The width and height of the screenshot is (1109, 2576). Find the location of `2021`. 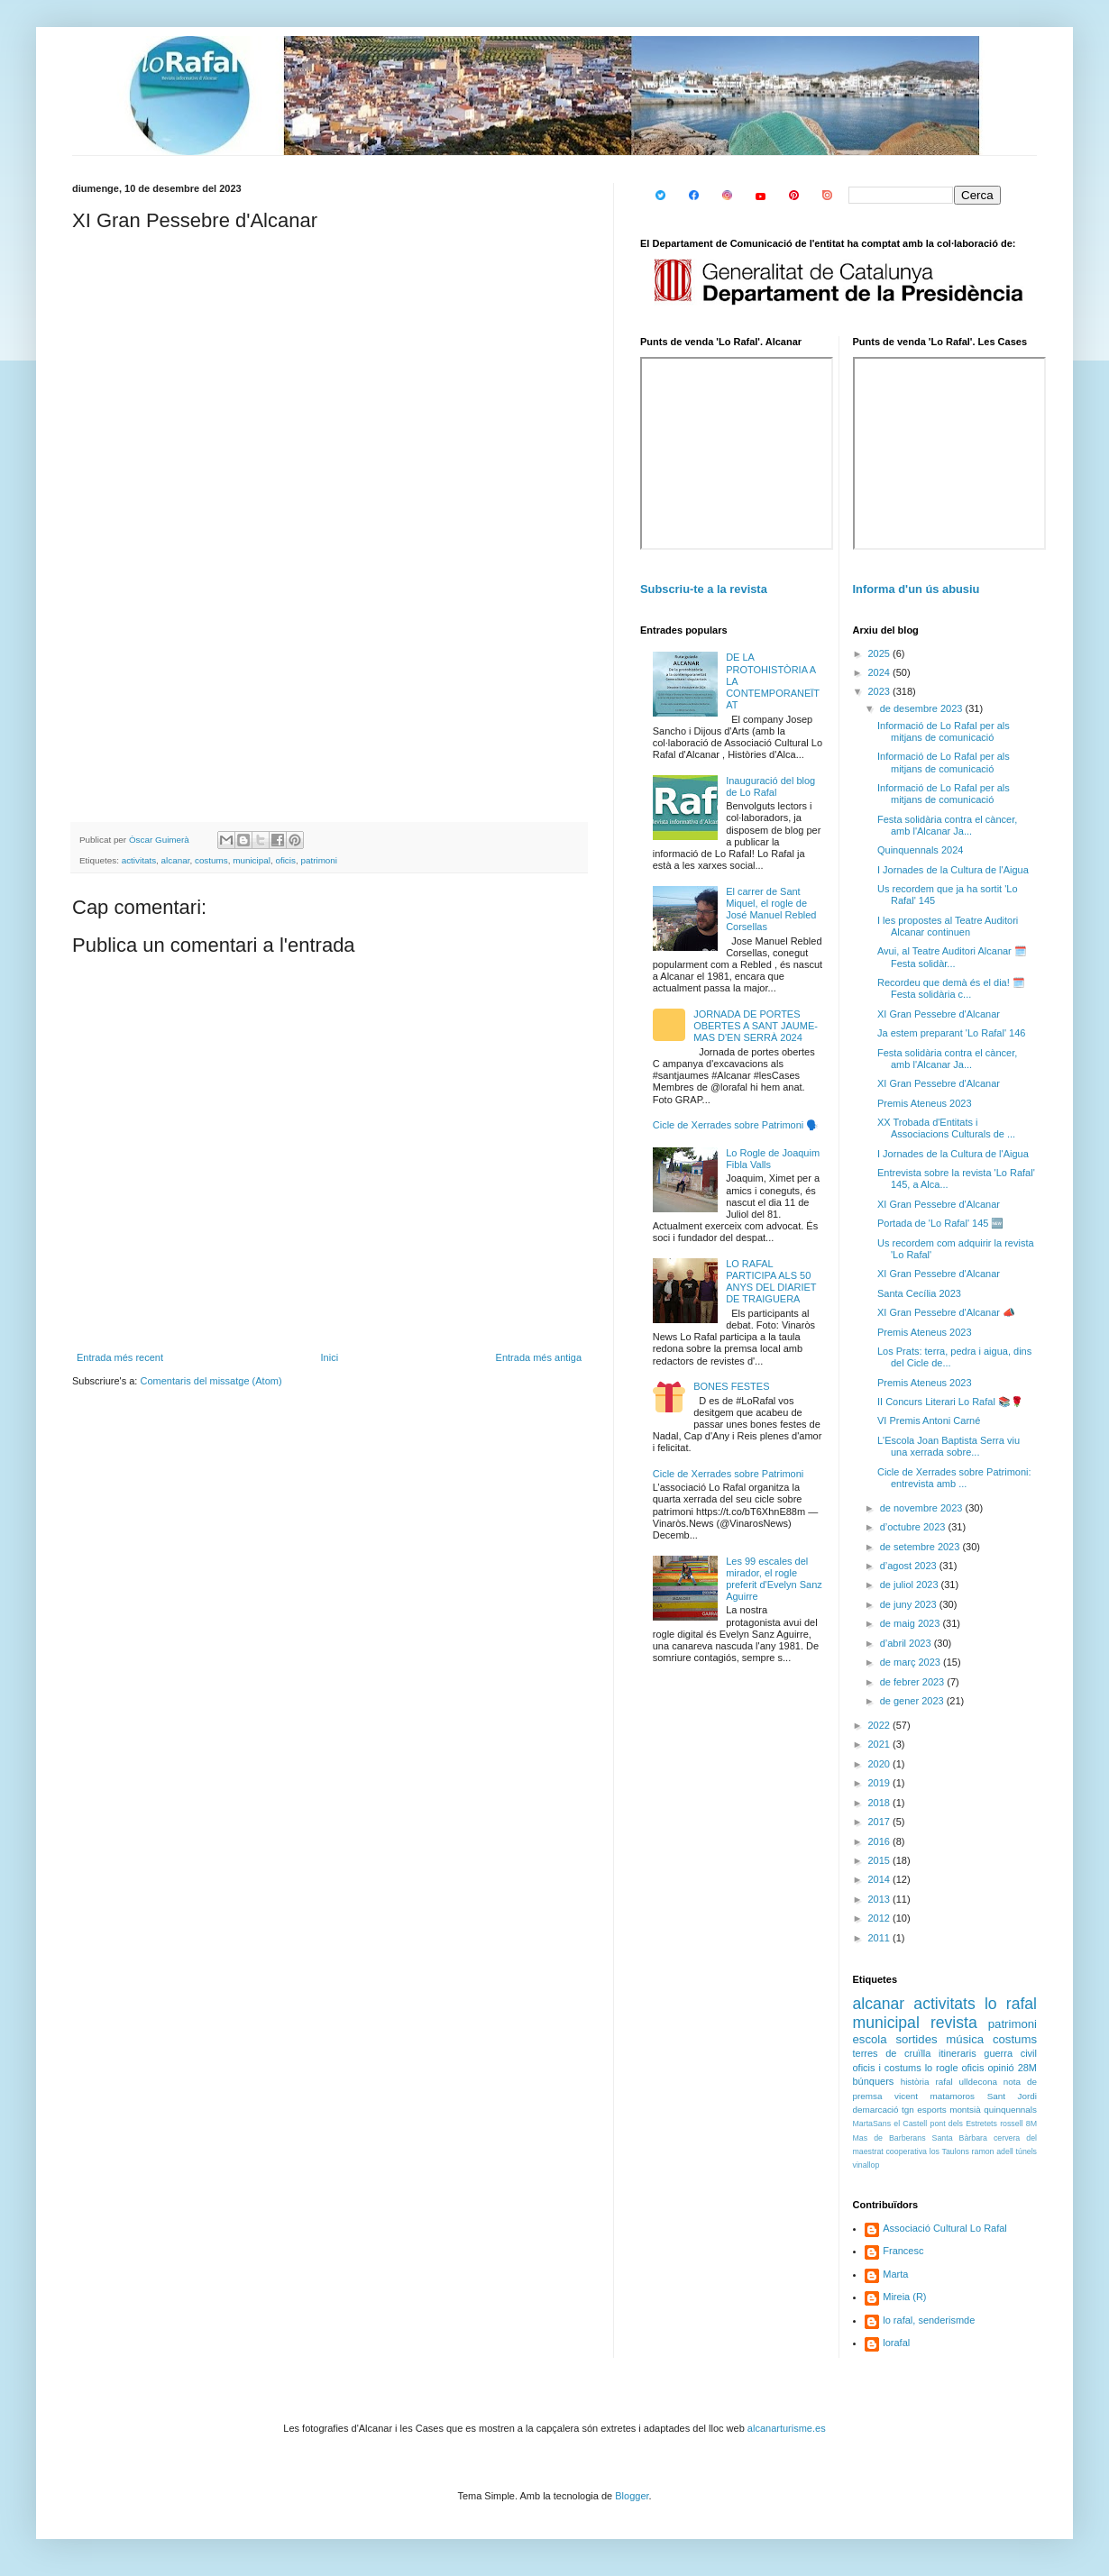

2021 is located at coordinates (881, 1744).